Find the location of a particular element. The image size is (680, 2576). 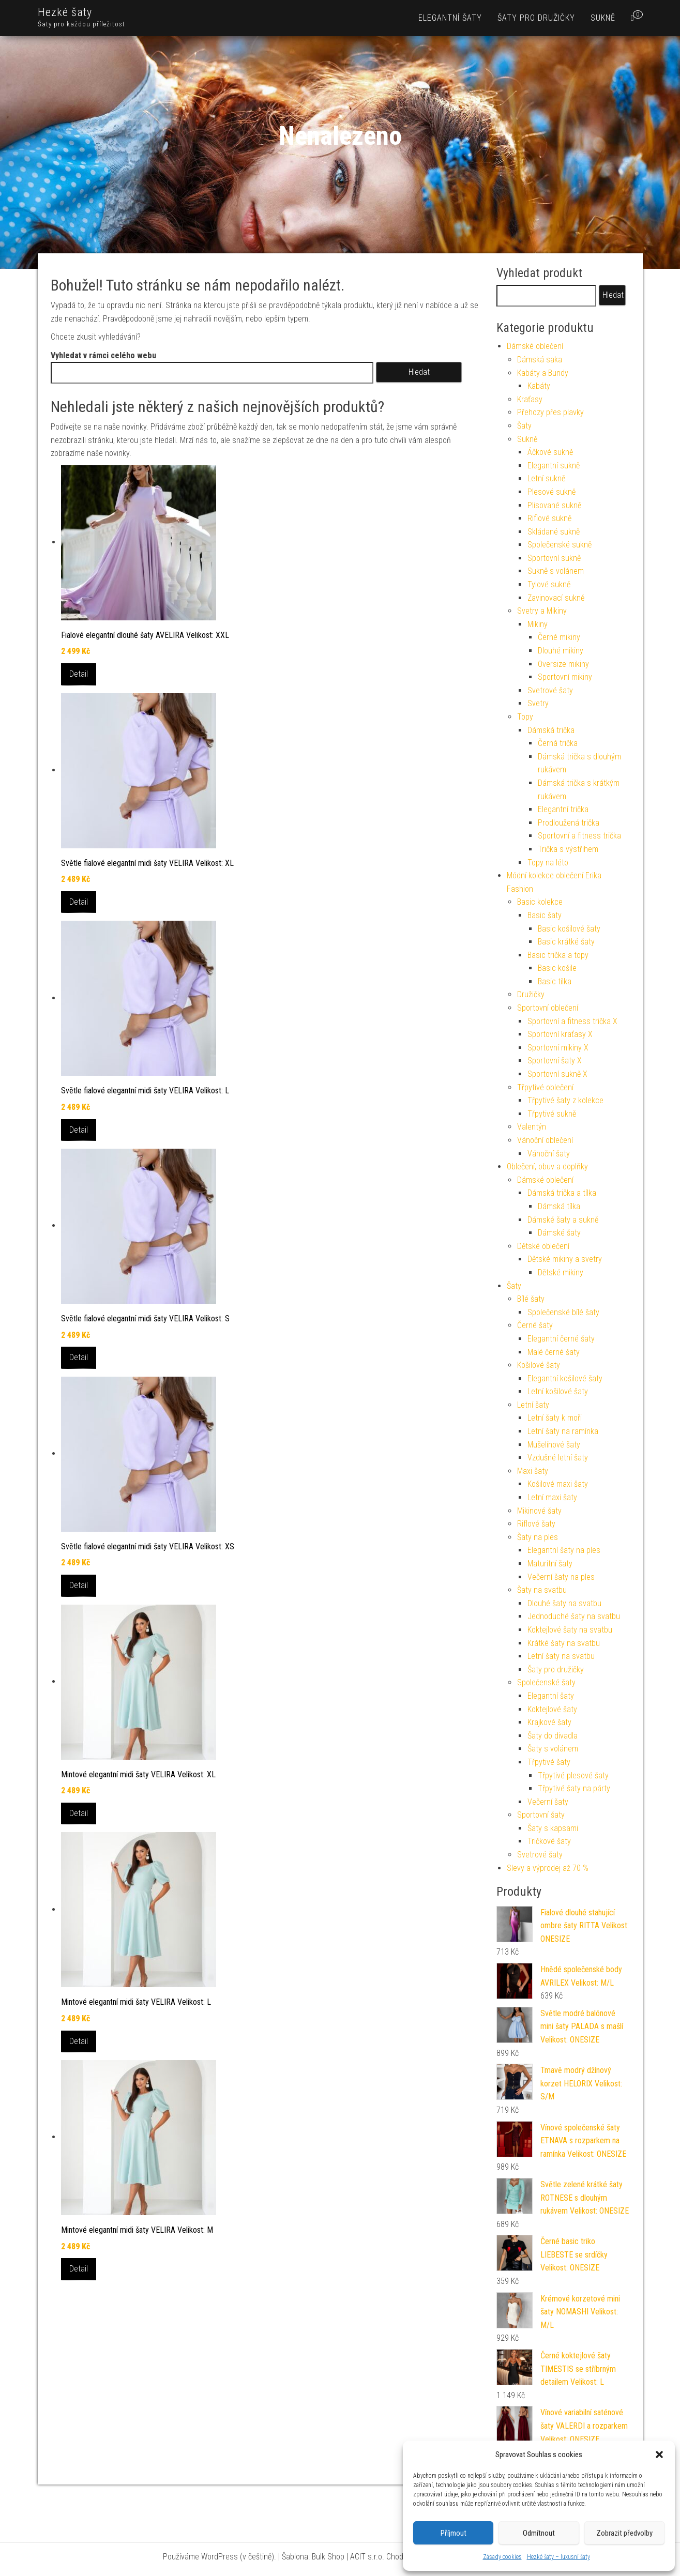

Třpytivé oblečení is located at coordinates (545, 1087).